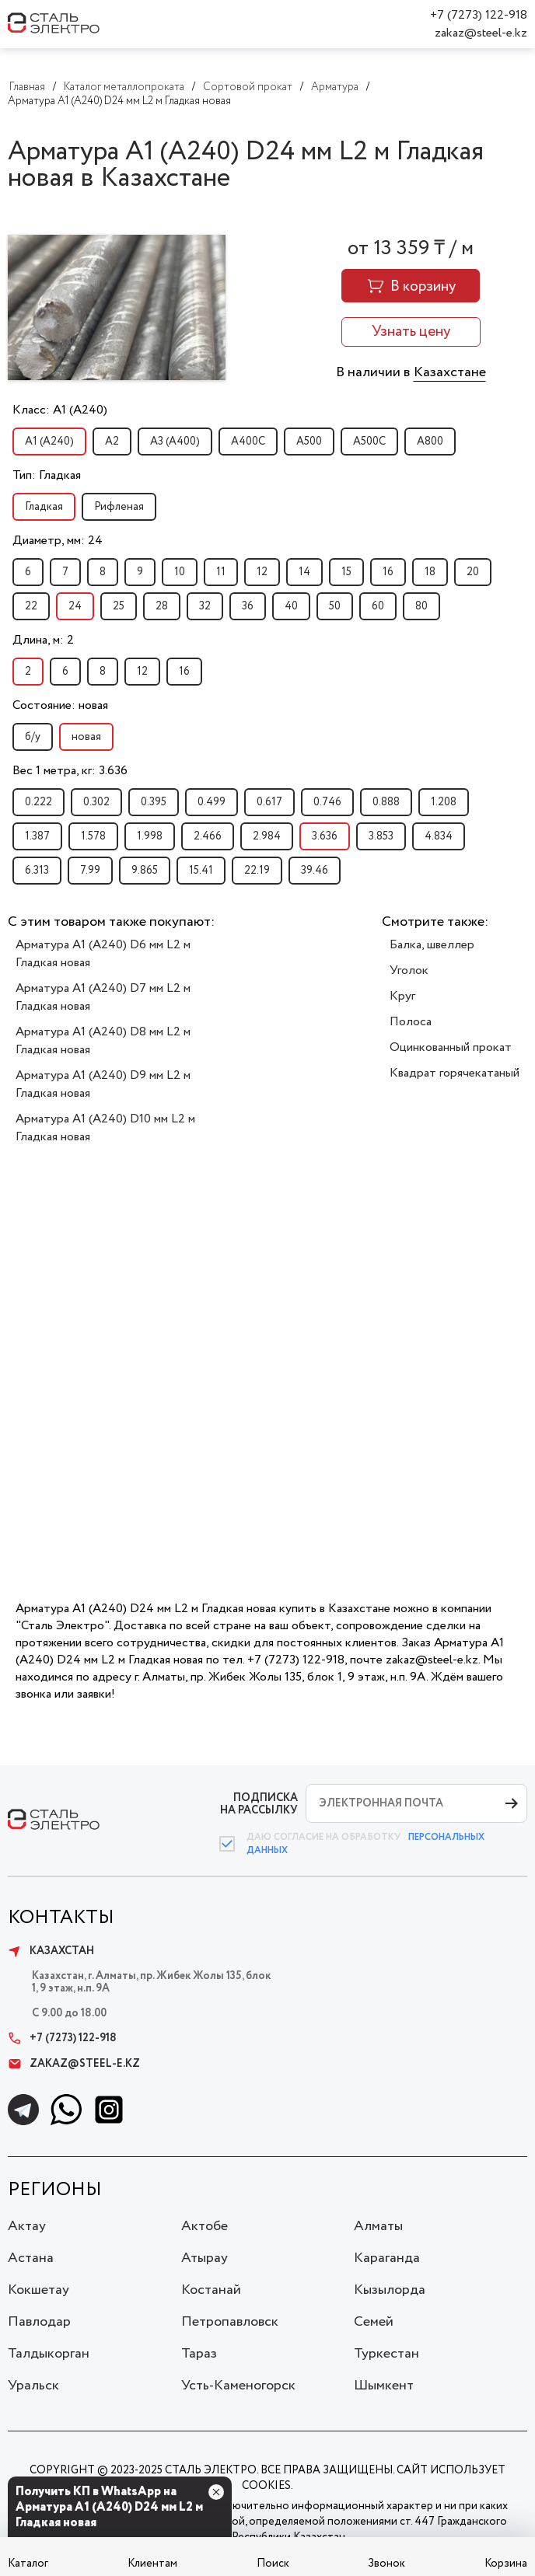 Image resolution: width=535 pixels, height=2576 pixels. I want to click on ПОДПИСКА НА РАССЫЛКУ, so click(259, 1804).